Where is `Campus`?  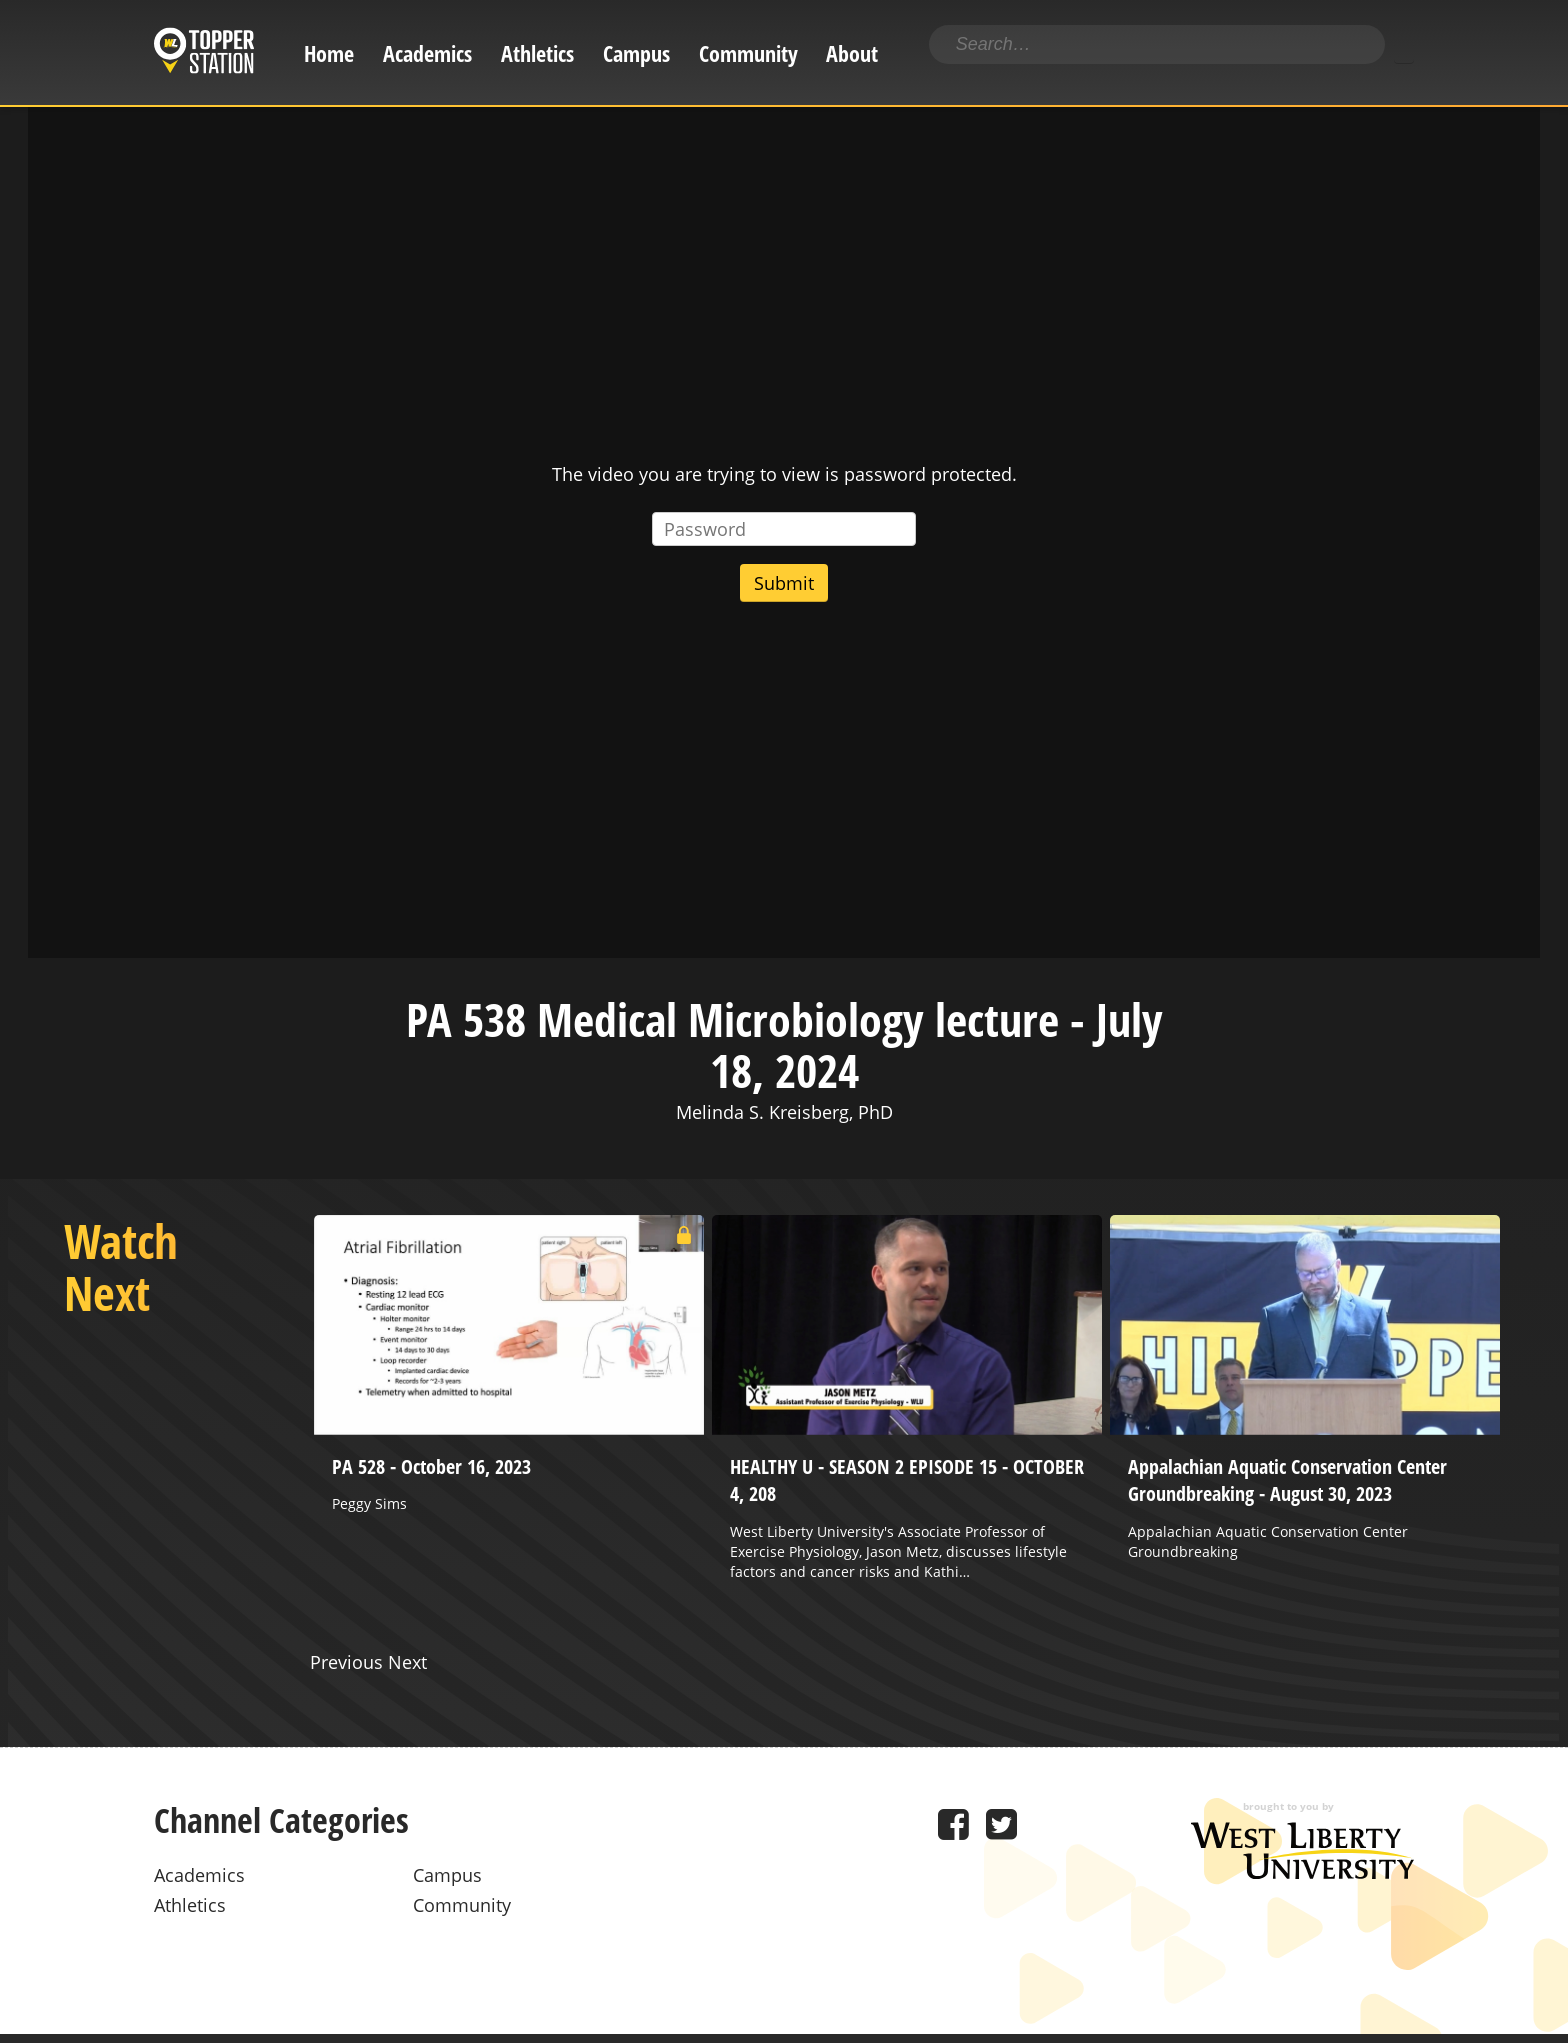
Campus is located at coordinates (636, 53).